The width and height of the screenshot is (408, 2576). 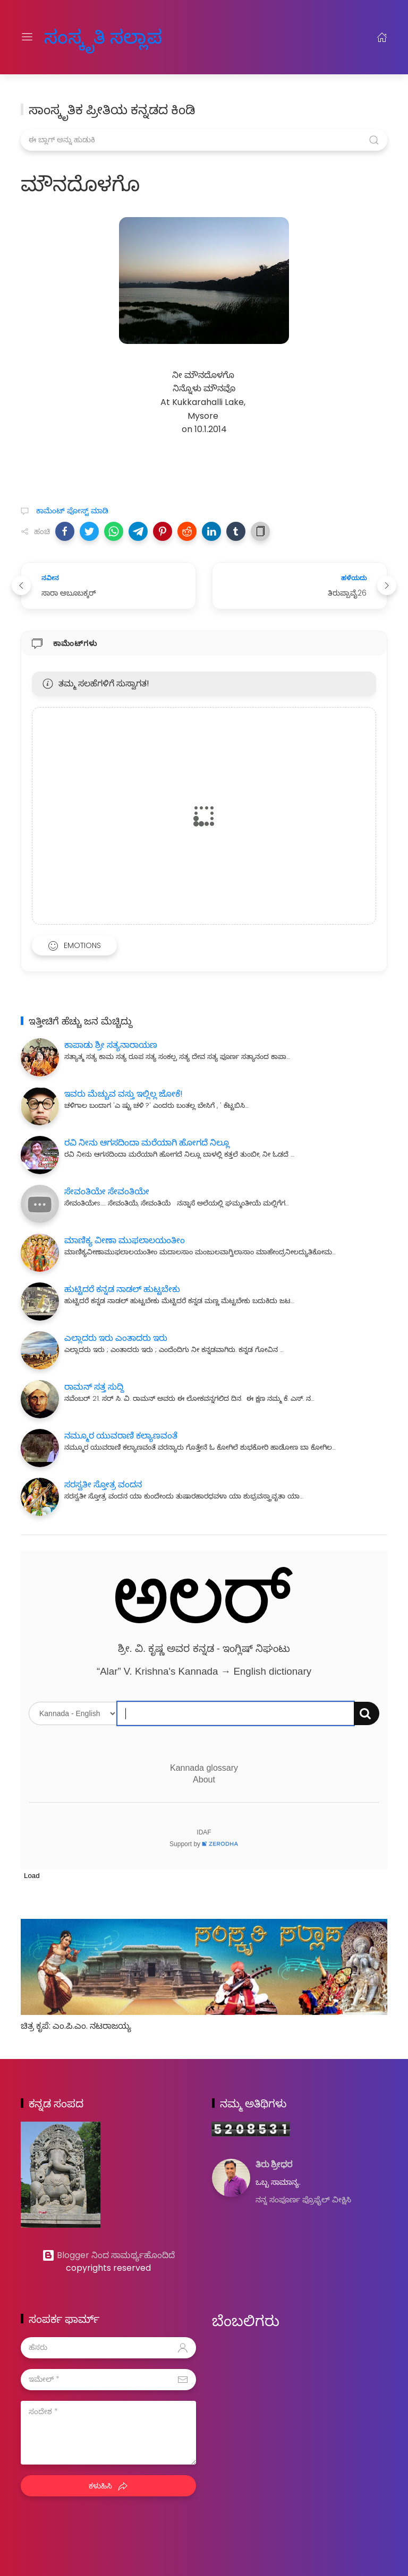 What do you see at coordinates (64, 531) in the screenshot?
I see `[button]` at bounding box center [64, 531].